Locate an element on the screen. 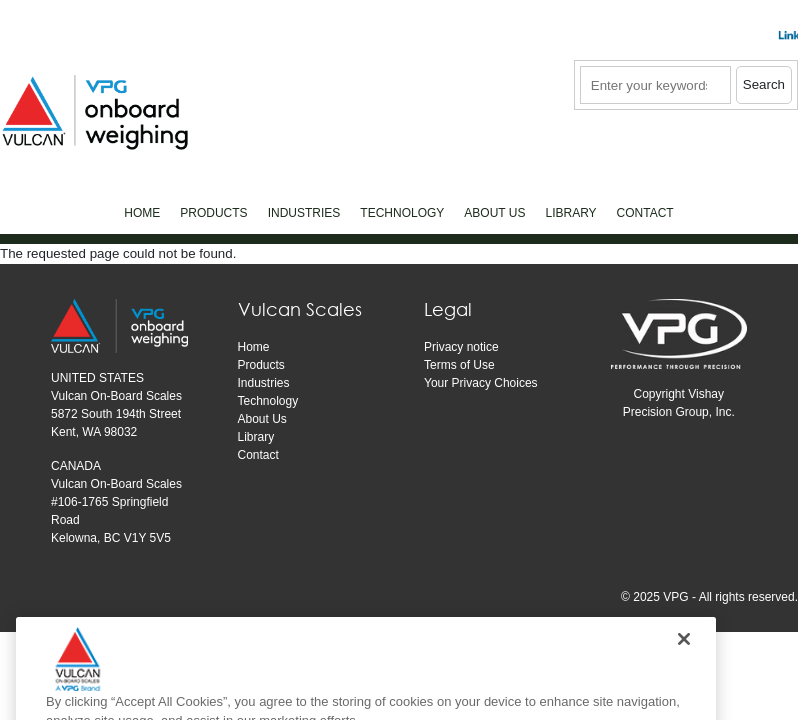 The width and height of the screenshot is (798, 720). Technology is located at coordinates (268, 401).